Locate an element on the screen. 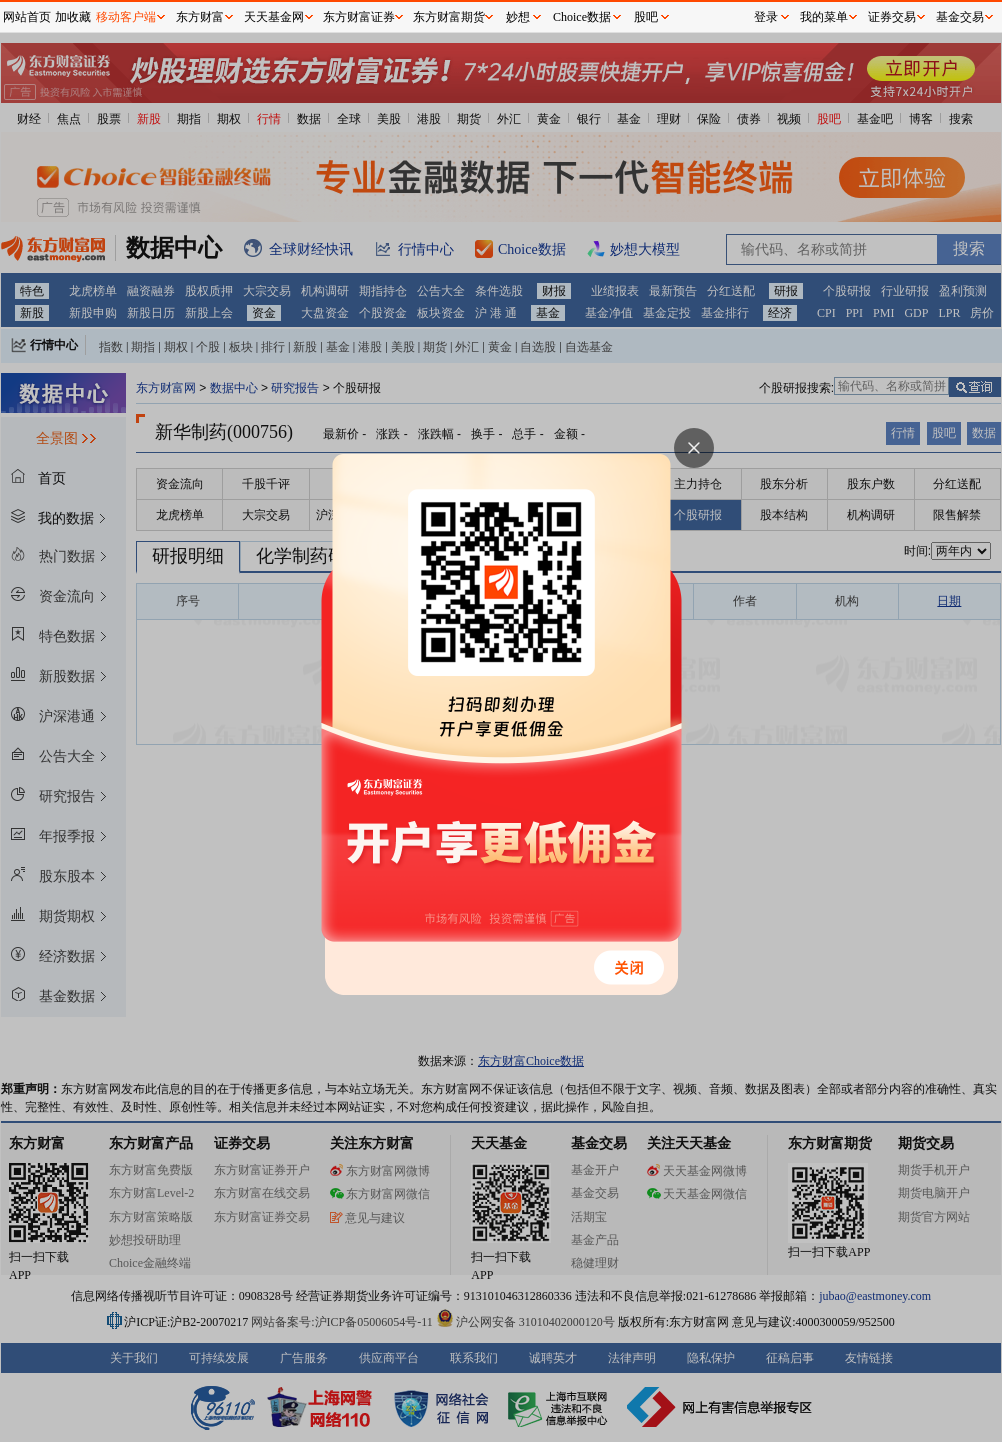  Choice数据 is located at coordinates (582, 17).